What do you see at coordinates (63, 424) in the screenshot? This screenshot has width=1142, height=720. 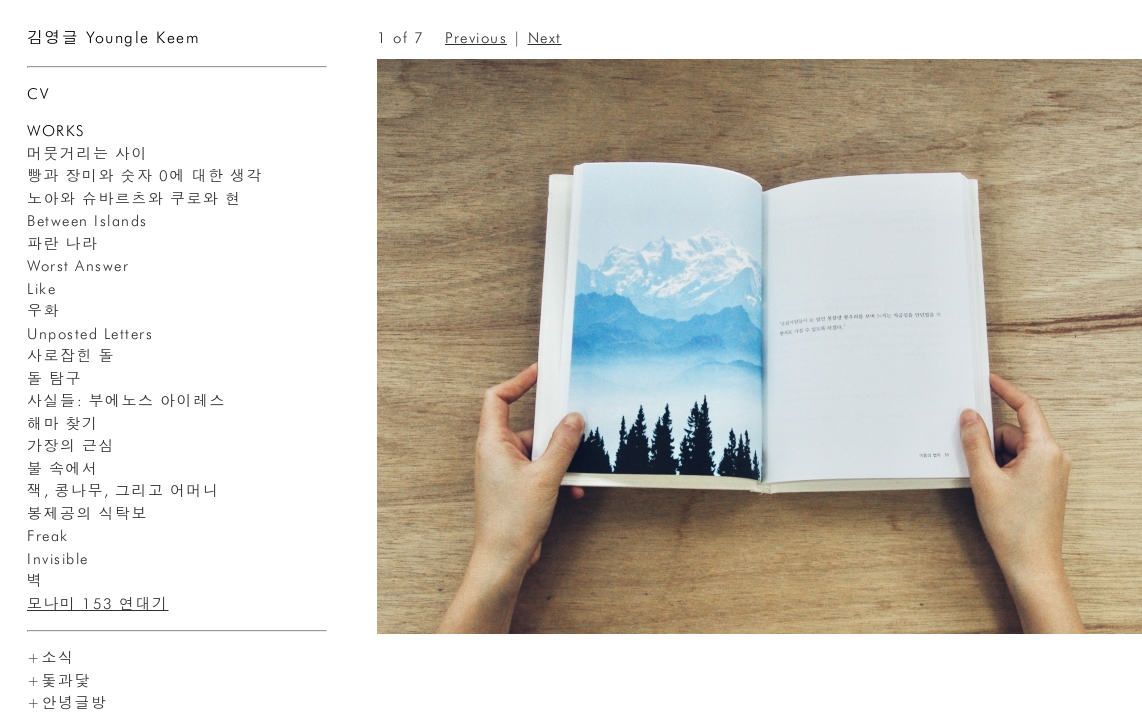 I see `해마 찾기` at bounding box center [63, 424].